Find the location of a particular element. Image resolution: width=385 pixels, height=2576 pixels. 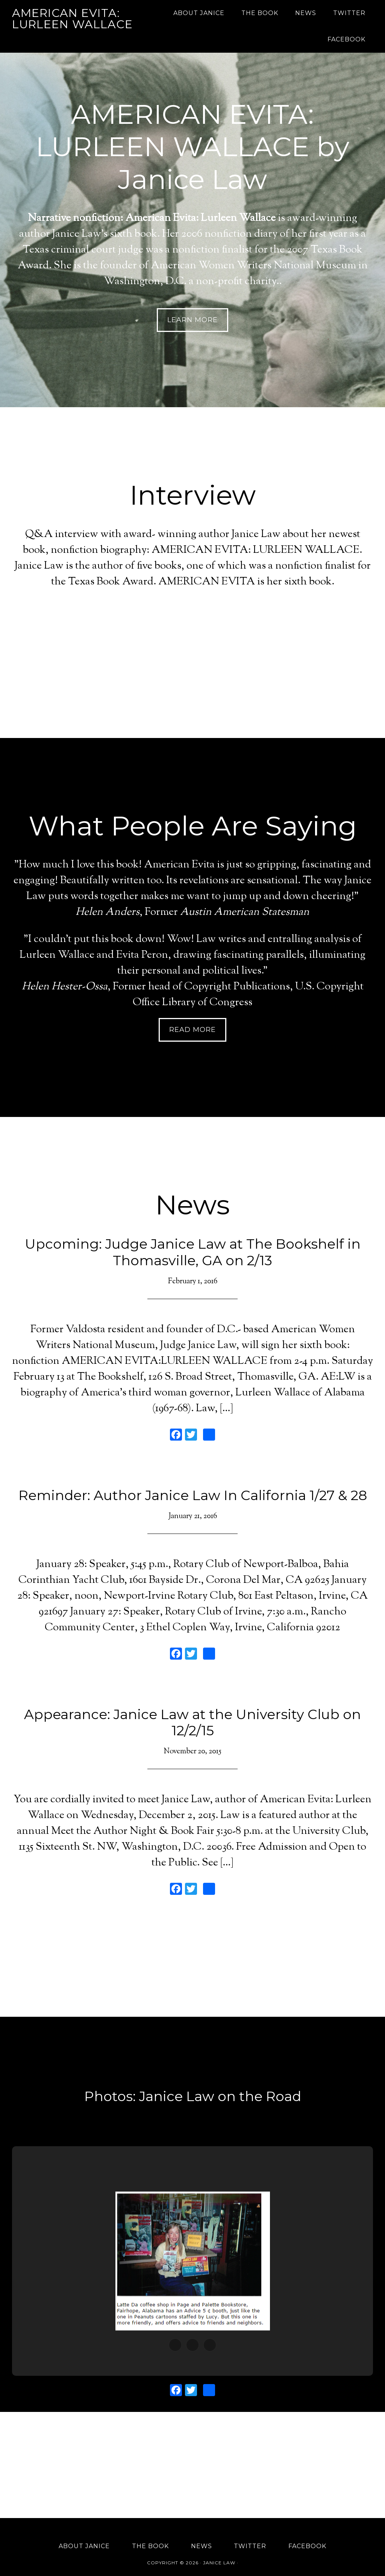

Reminder: Author Janice Law In California 1/27 & 28 is located at coordinates (192, 1495).